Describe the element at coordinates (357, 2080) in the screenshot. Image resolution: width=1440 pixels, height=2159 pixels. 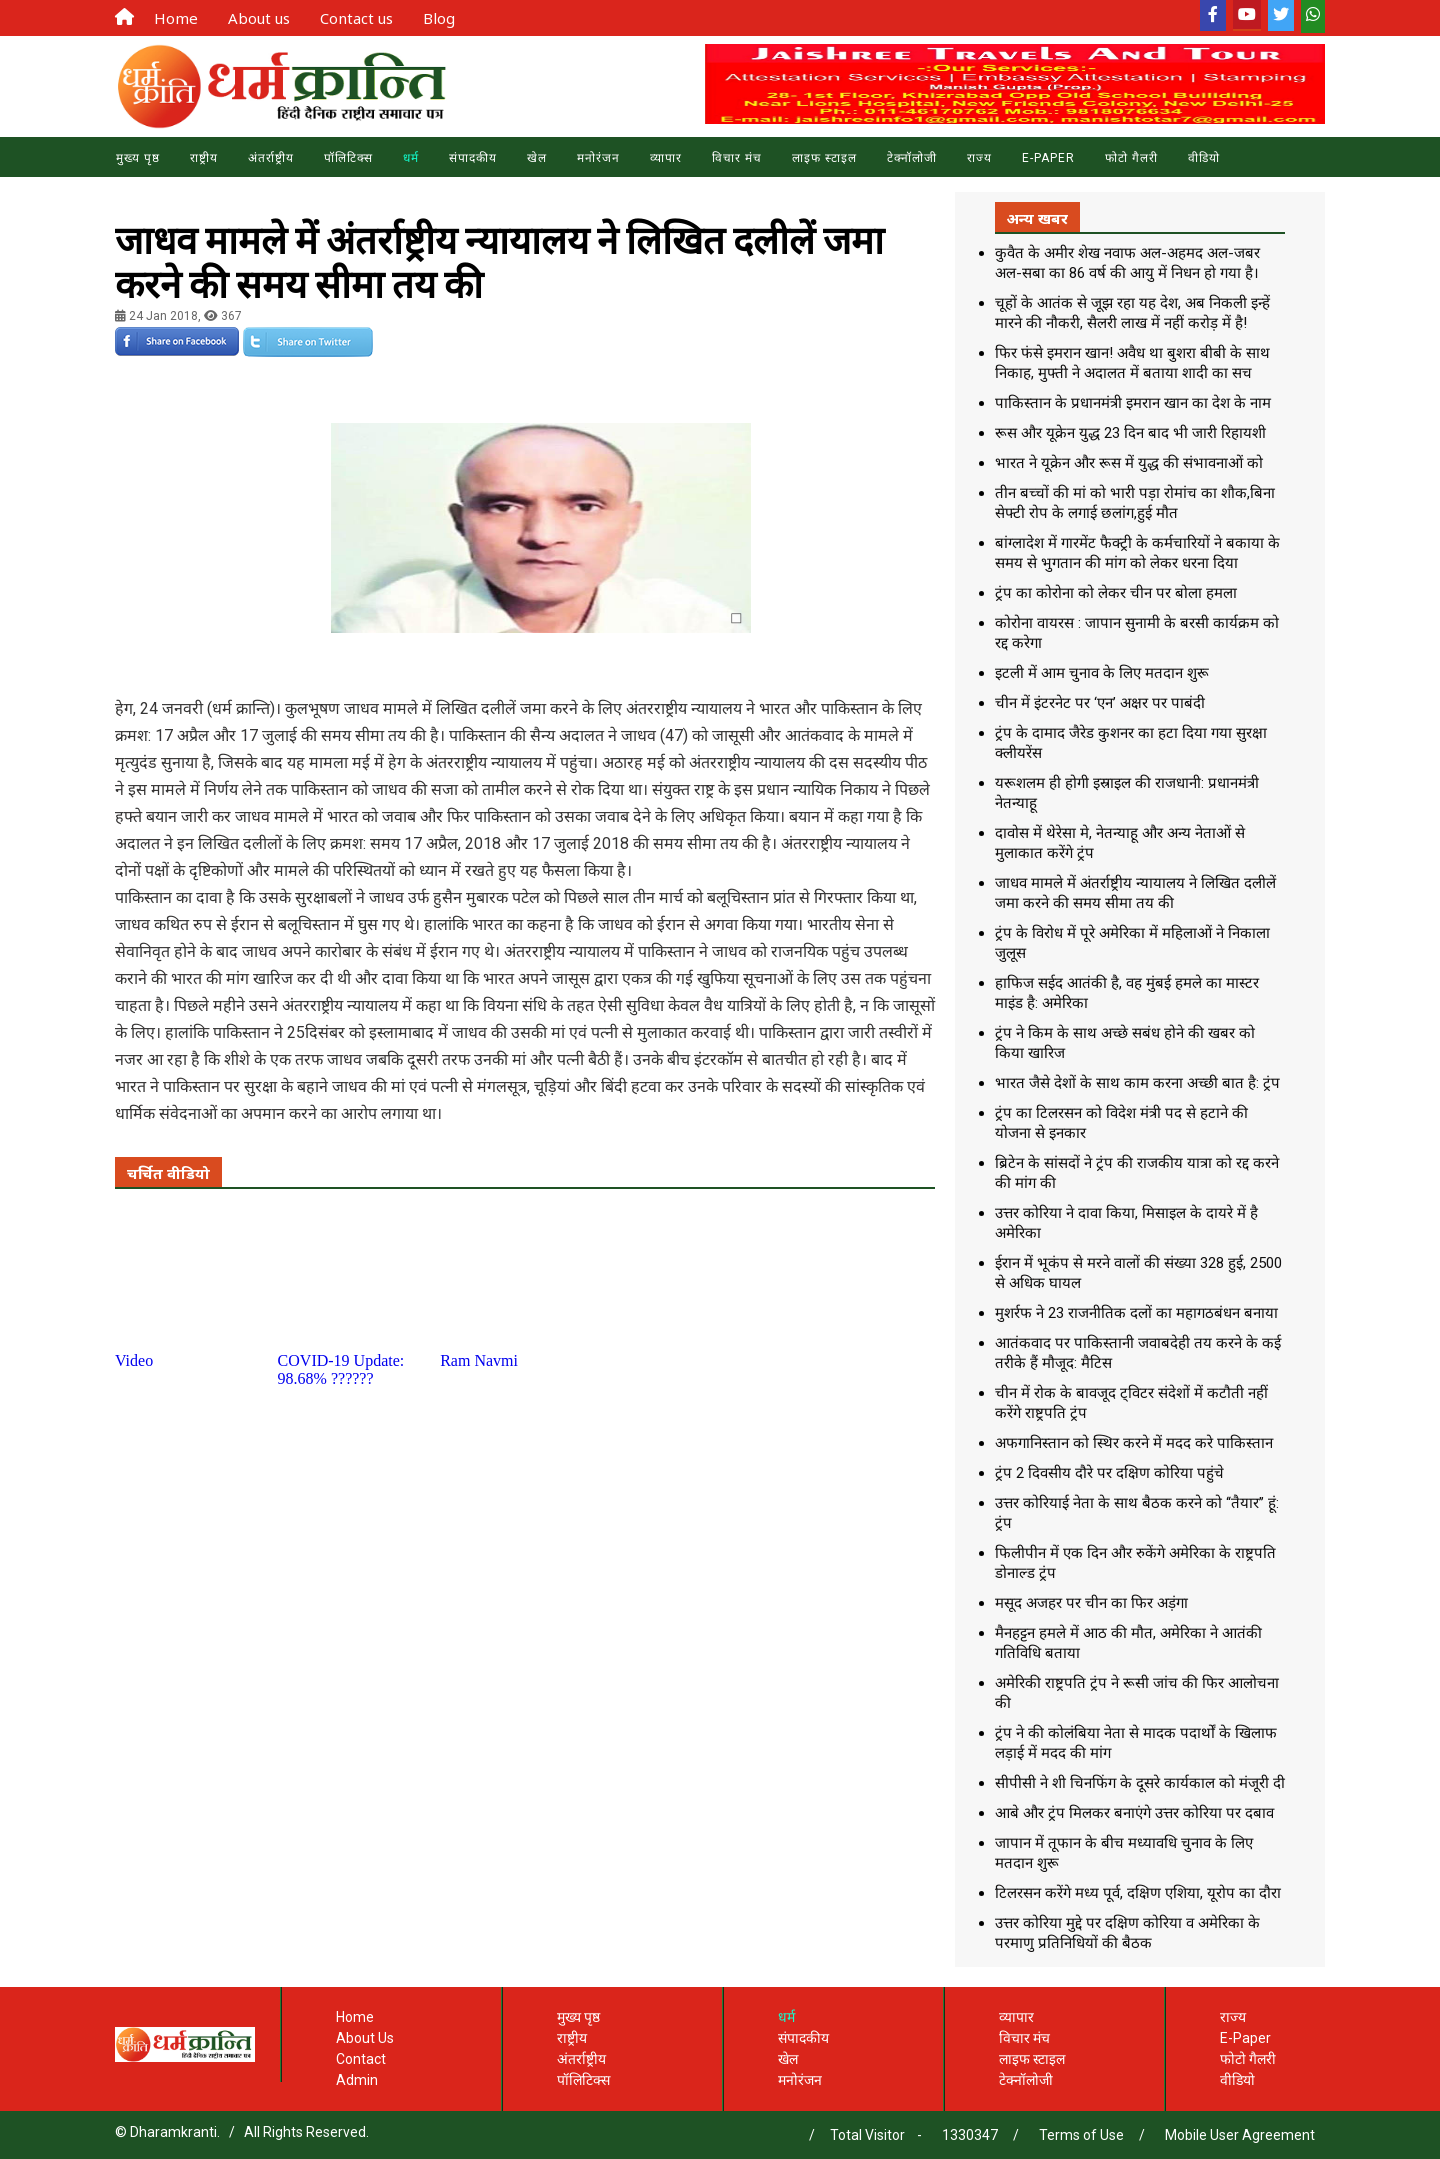
I see `Admin` at that location.